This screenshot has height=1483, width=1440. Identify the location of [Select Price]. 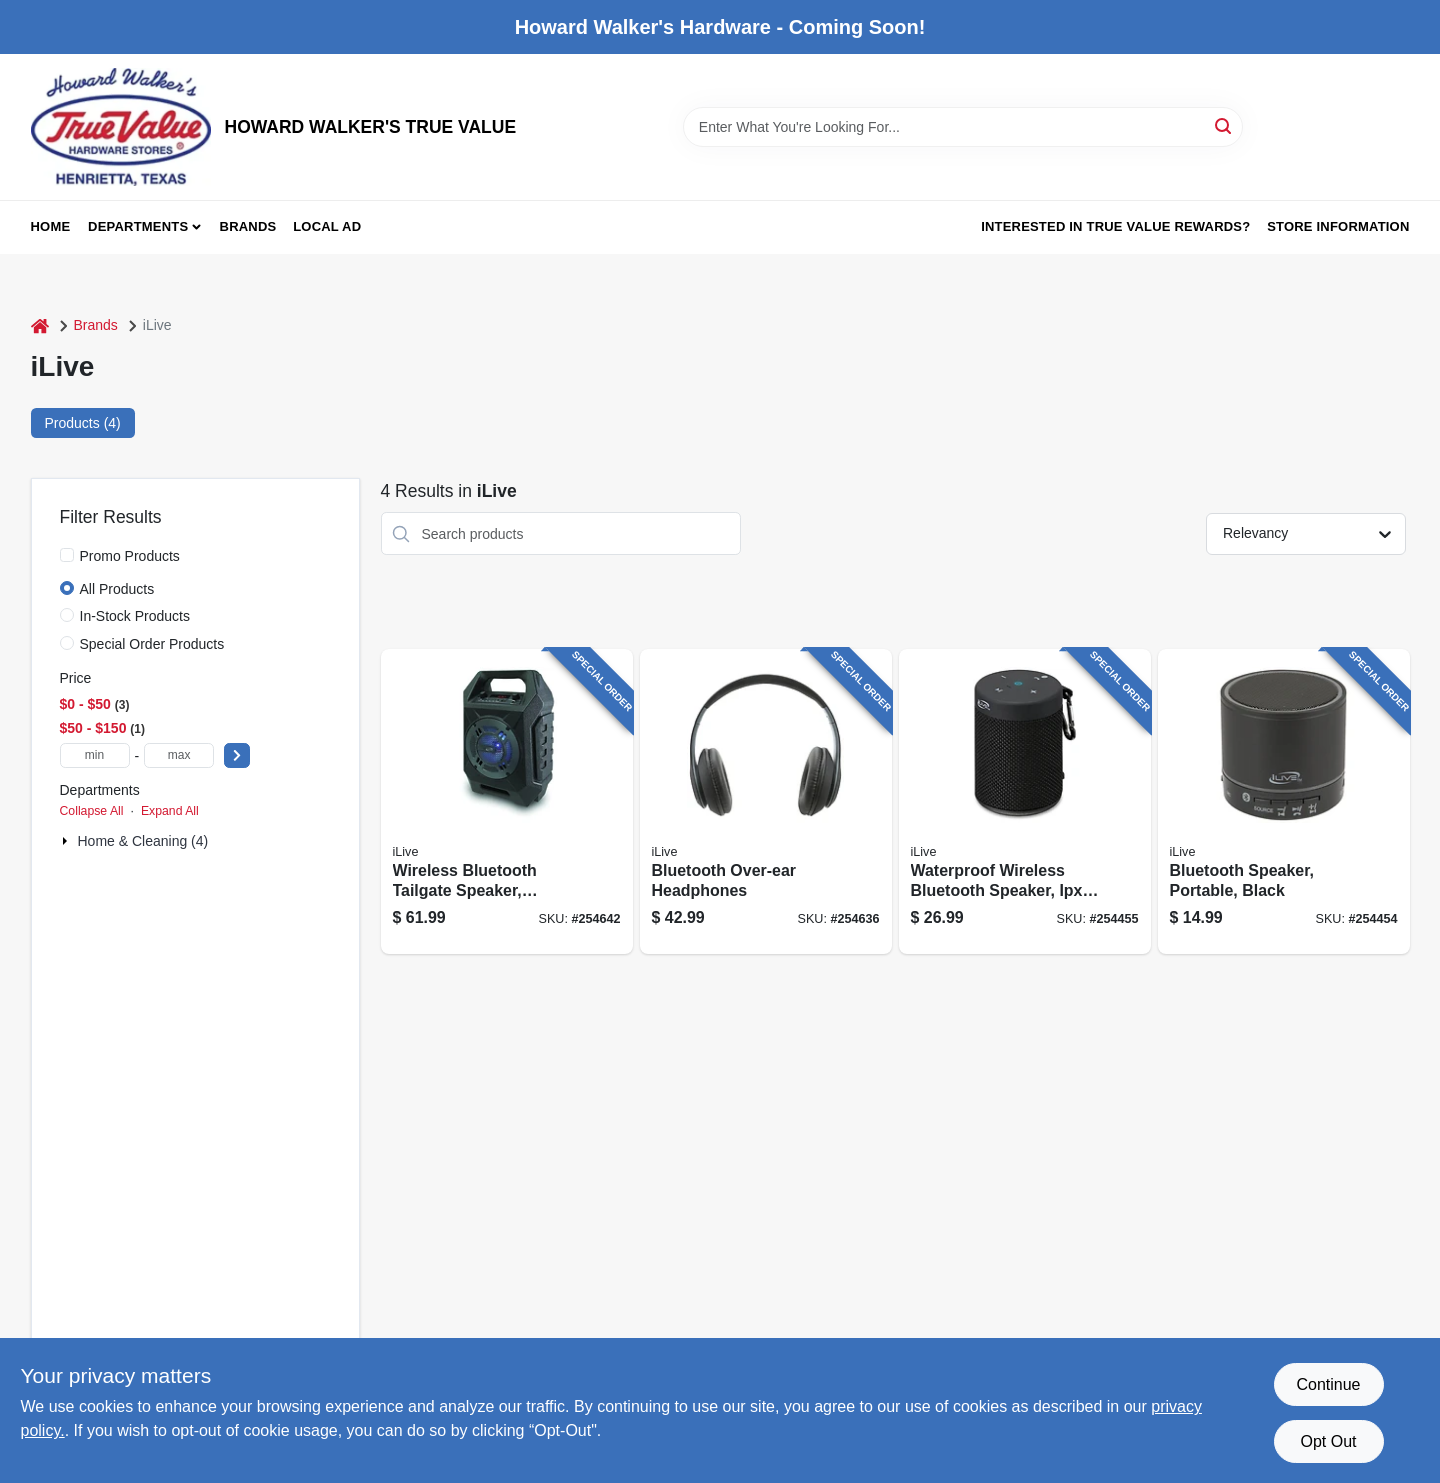
(237, 755).